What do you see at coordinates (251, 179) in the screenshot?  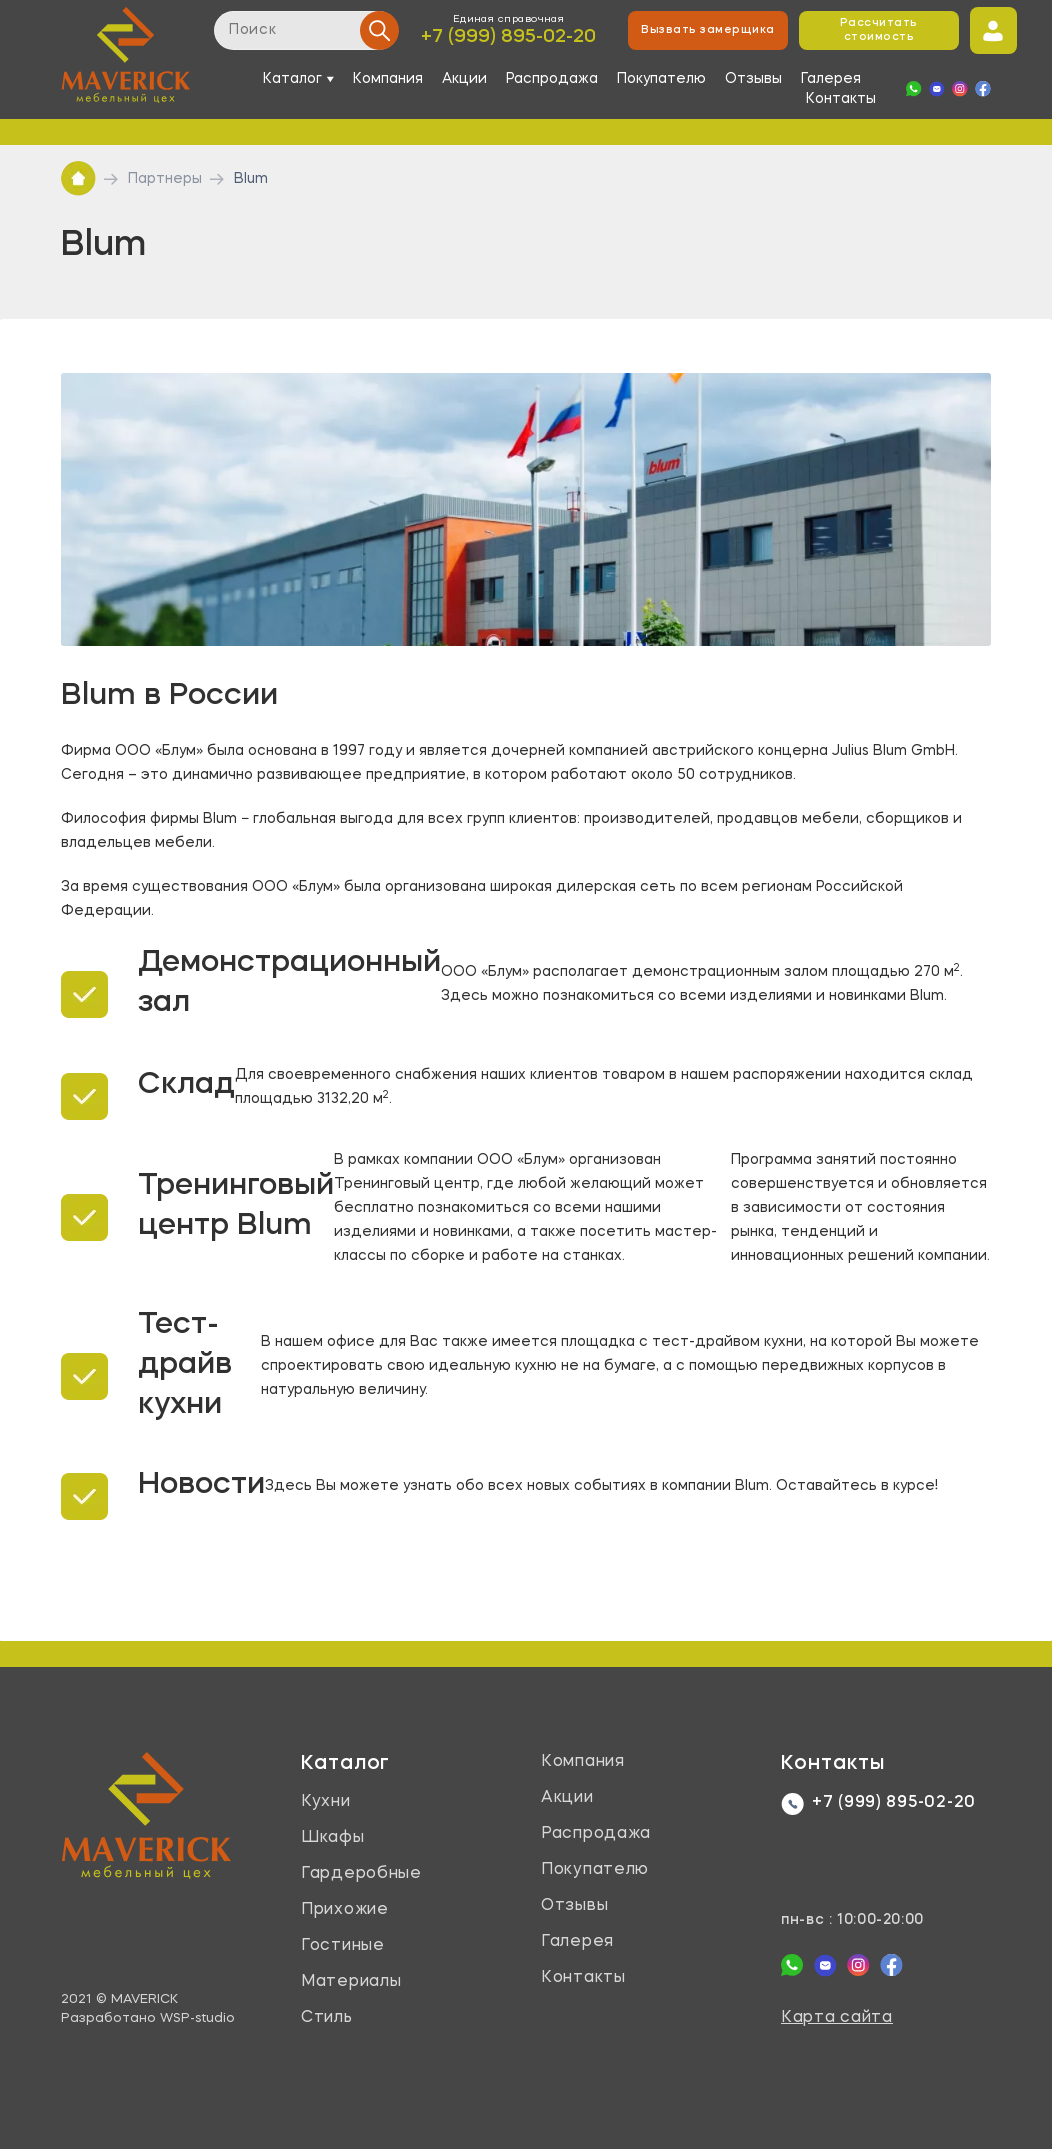 I see `Blum` at bounding box center [251, 179].